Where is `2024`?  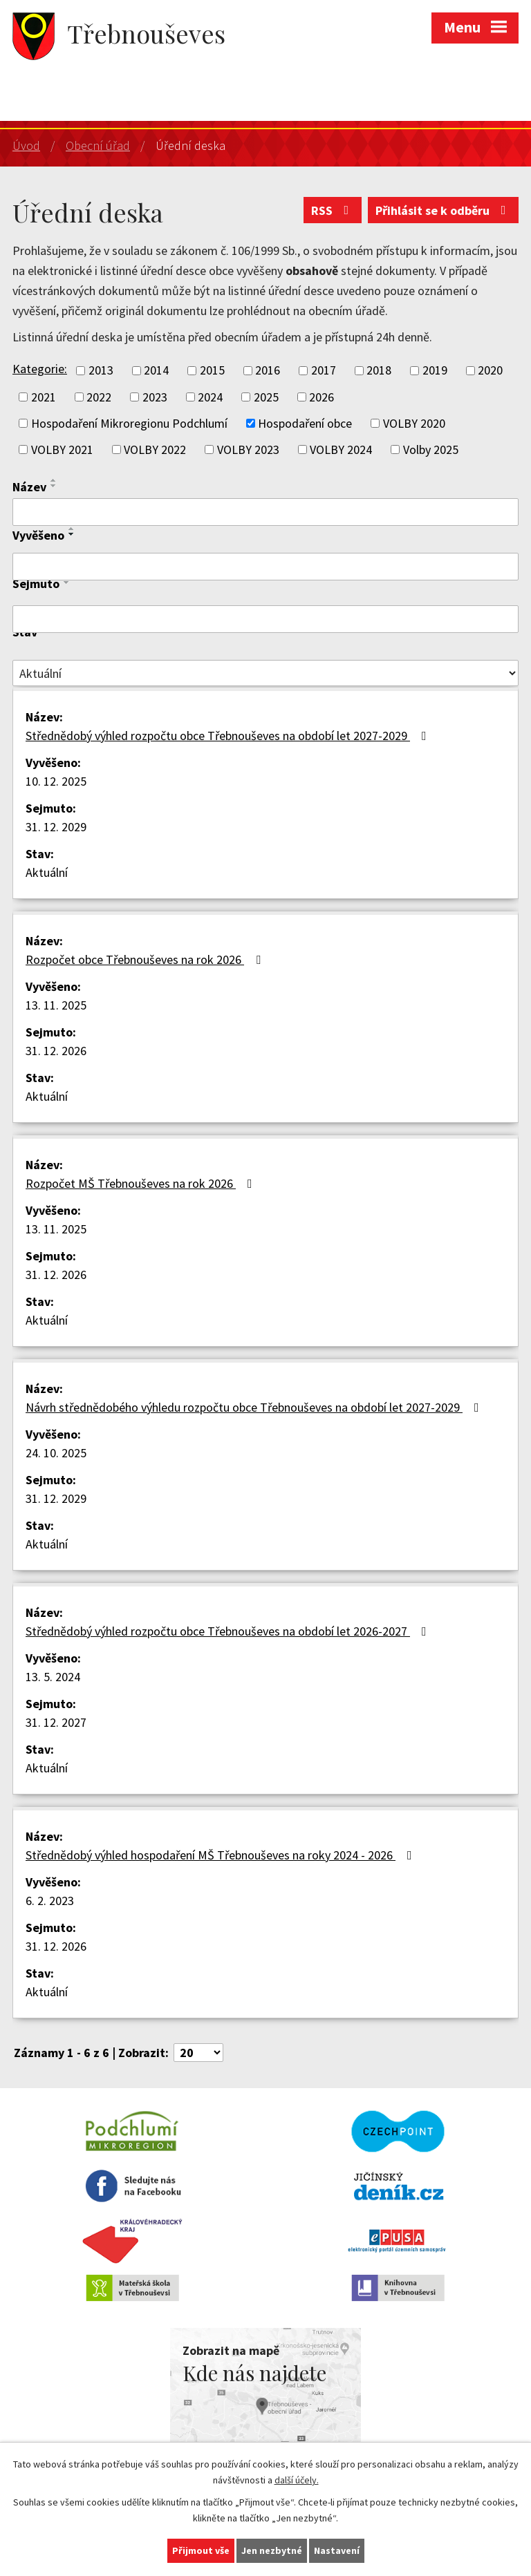
2024 is located at coordinates (210, 397).